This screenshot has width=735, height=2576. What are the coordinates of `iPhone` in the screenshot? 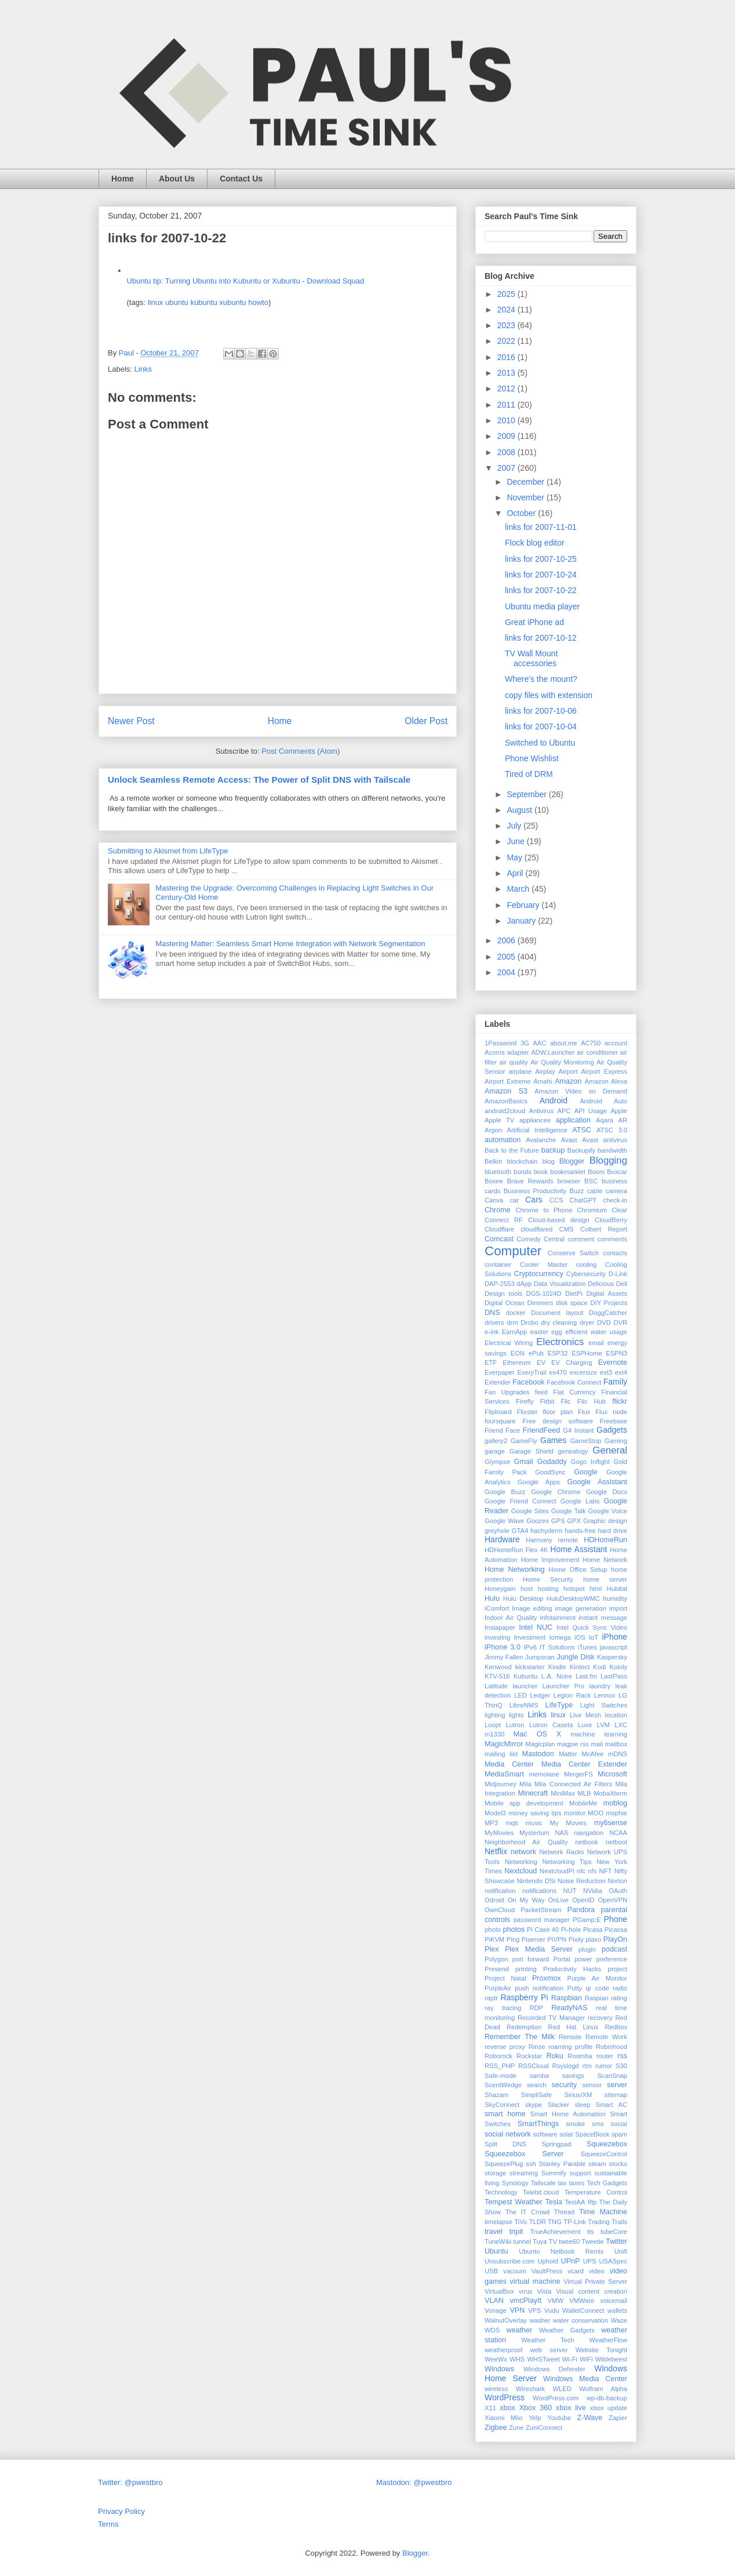 It's located at (614, 1636).